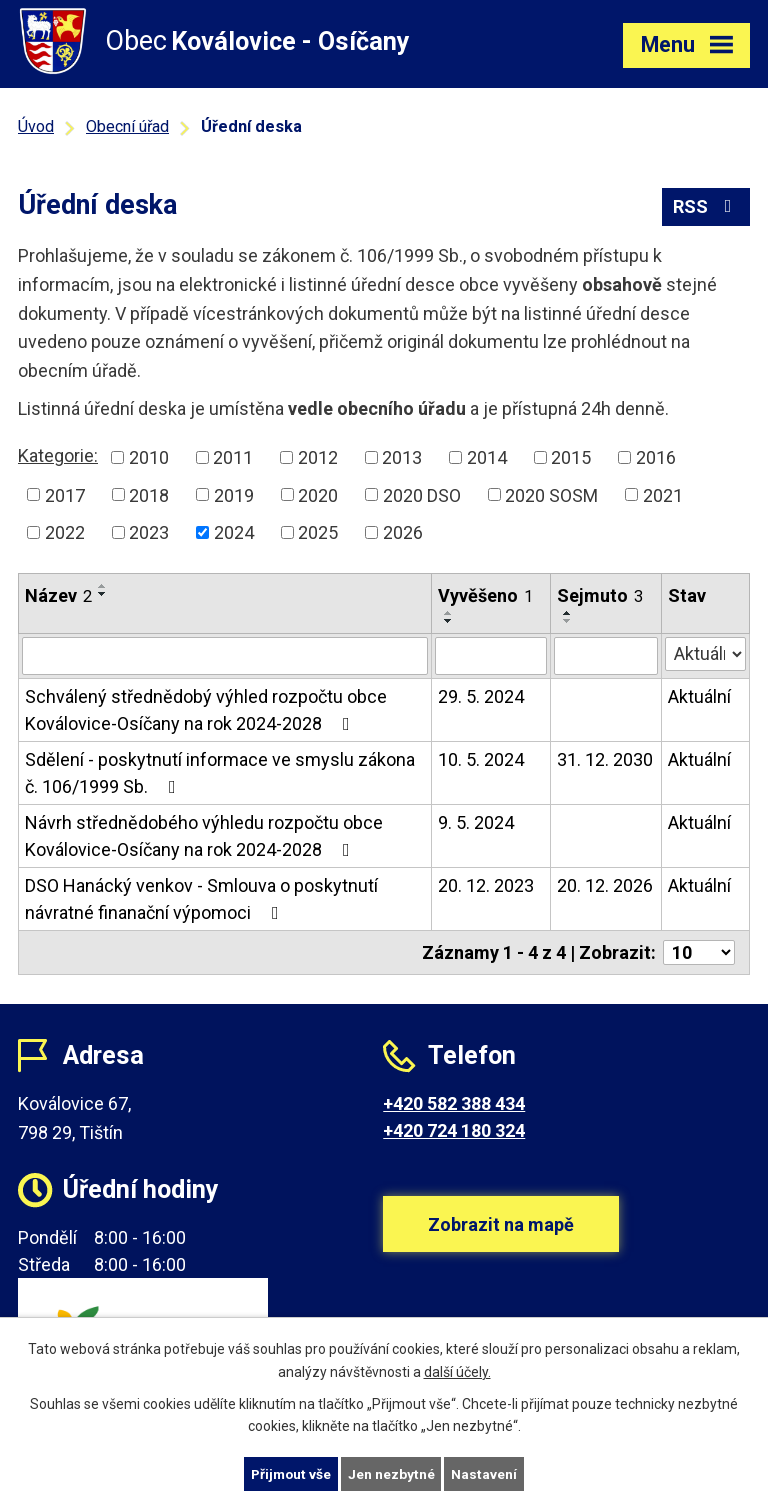  What do you see at coordinates (318, 457) in the screenshot?
I see `2012` at bounding box center [318, 457].